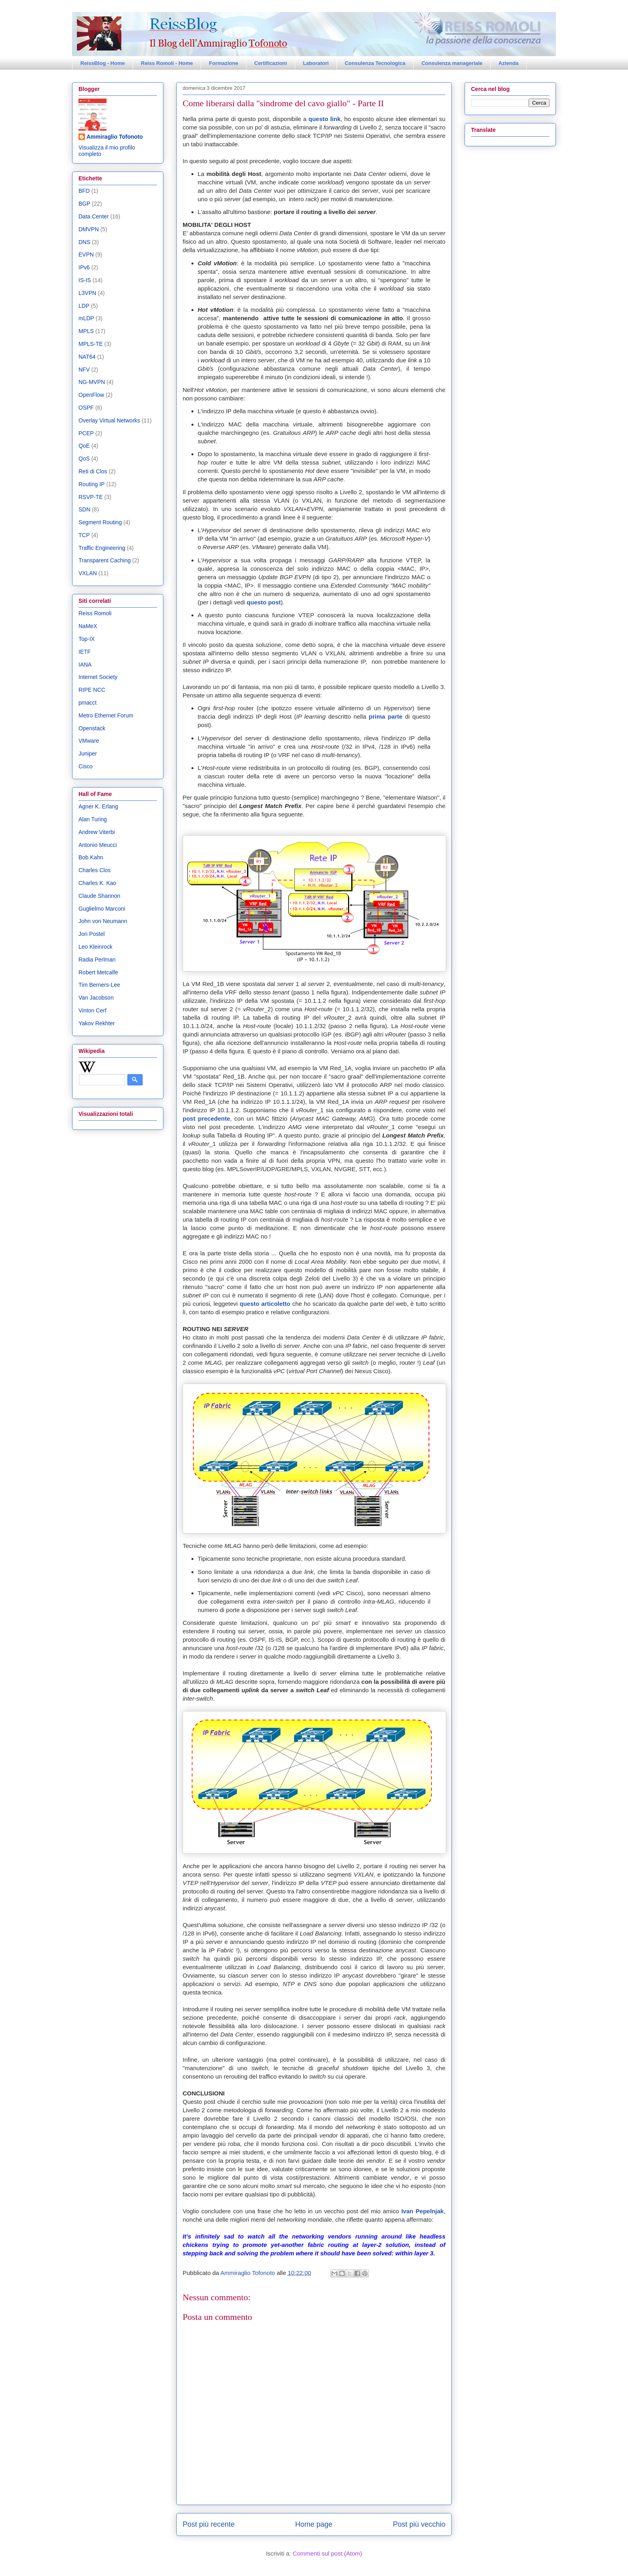  I want to click on Segment Routing, so click(100, 522).